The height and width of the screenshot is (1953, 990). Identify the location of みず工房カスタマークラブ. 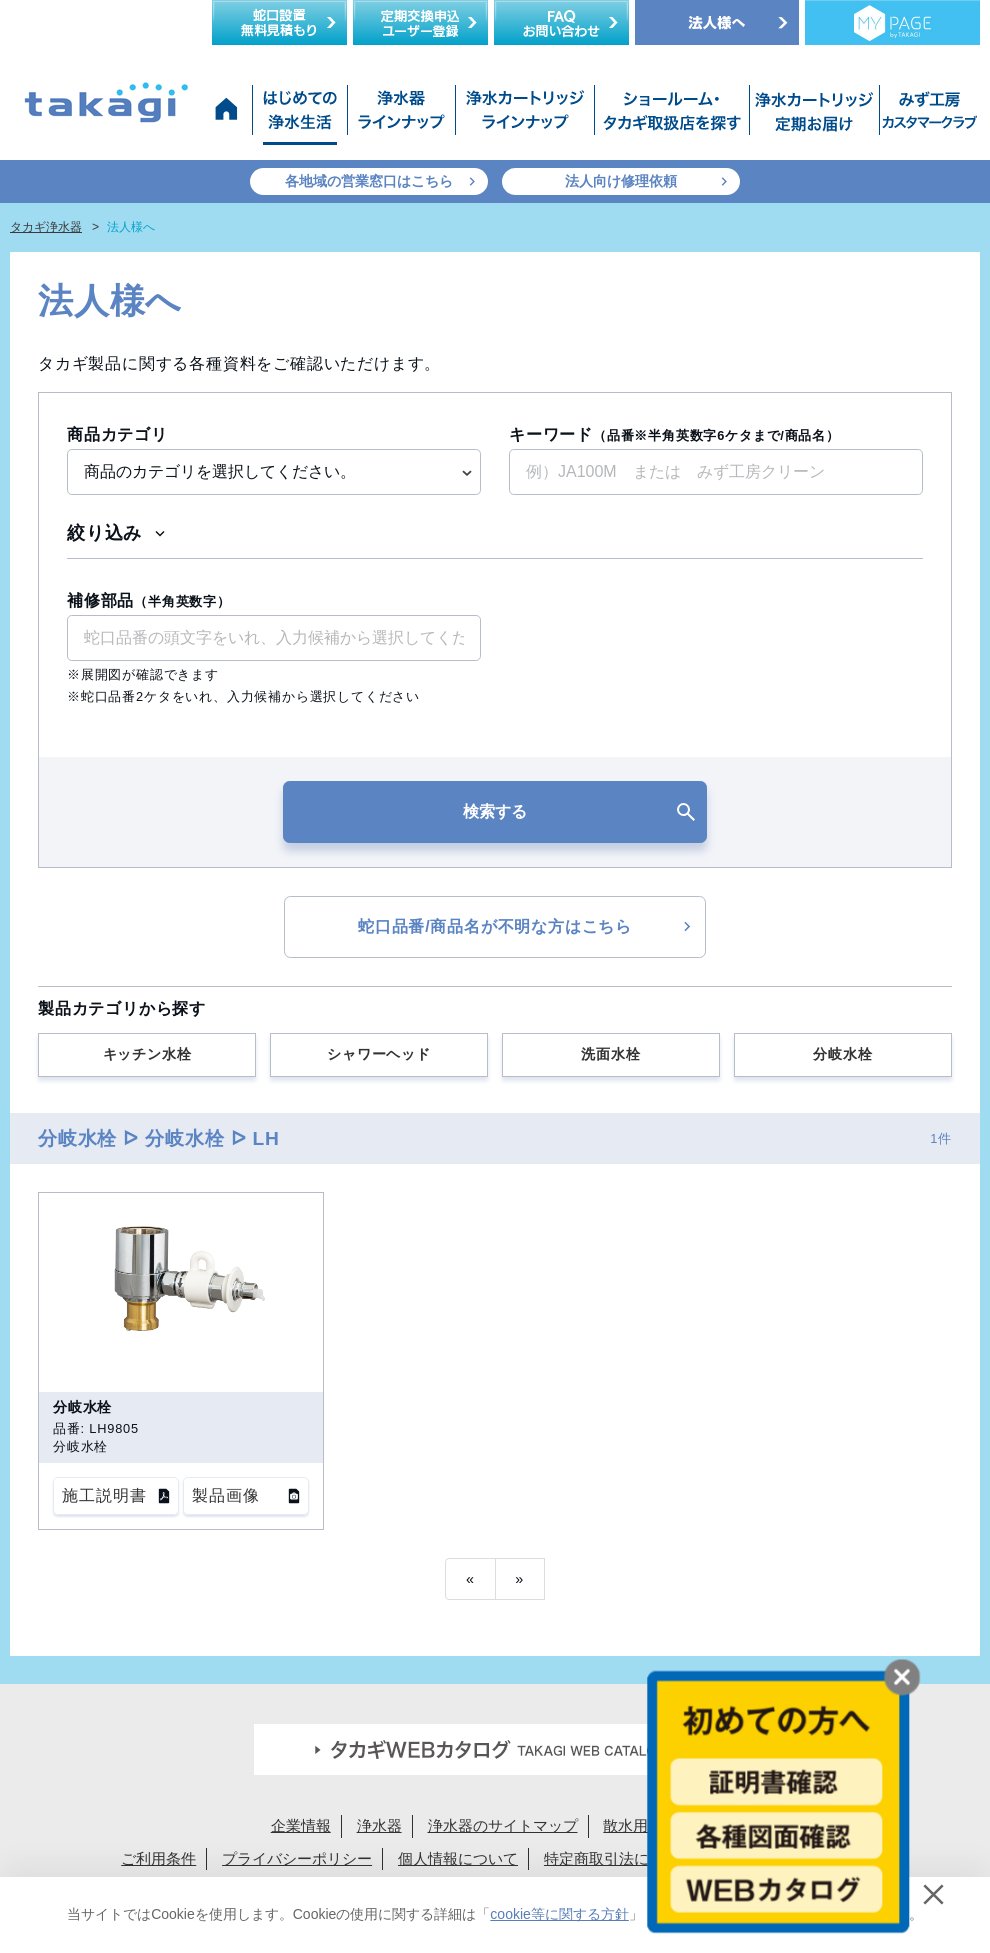
(926, 115).